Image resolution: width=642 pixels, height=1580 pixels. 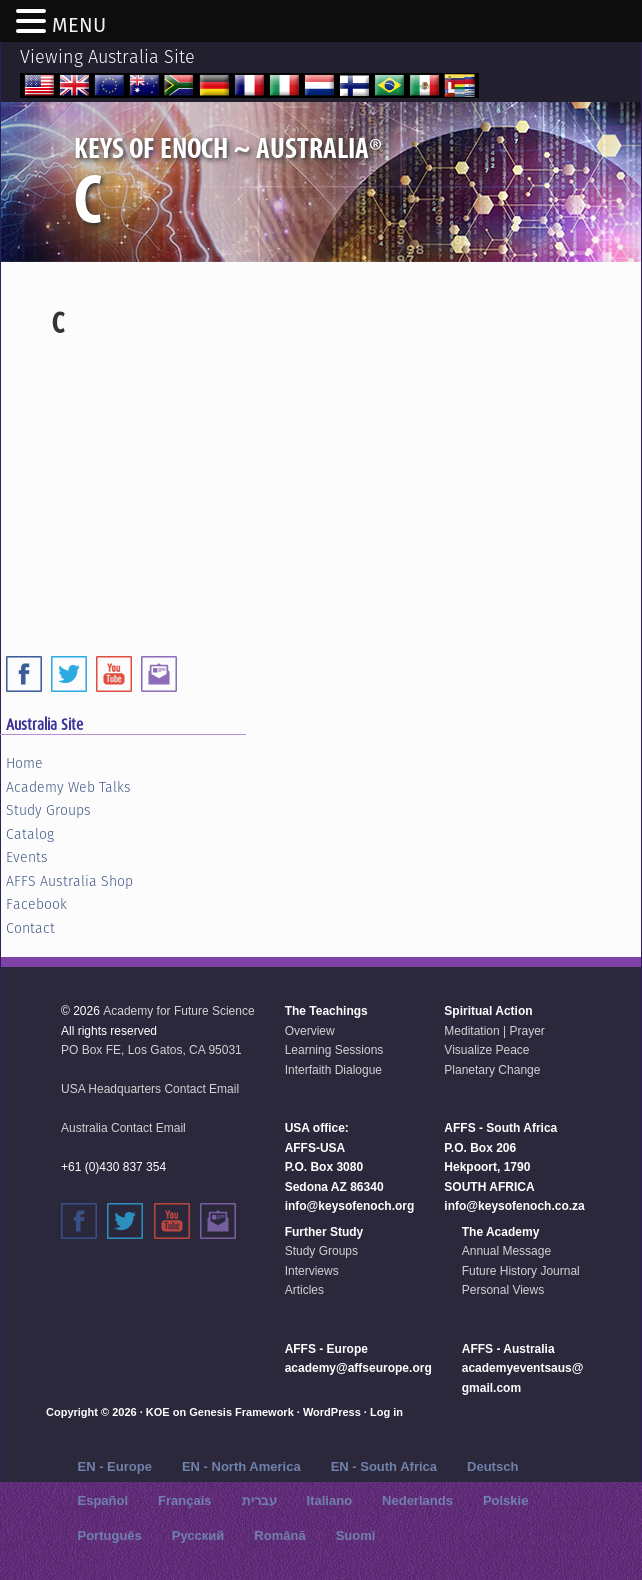 I want to click on Personal Views, so click(x=503, y=1290).